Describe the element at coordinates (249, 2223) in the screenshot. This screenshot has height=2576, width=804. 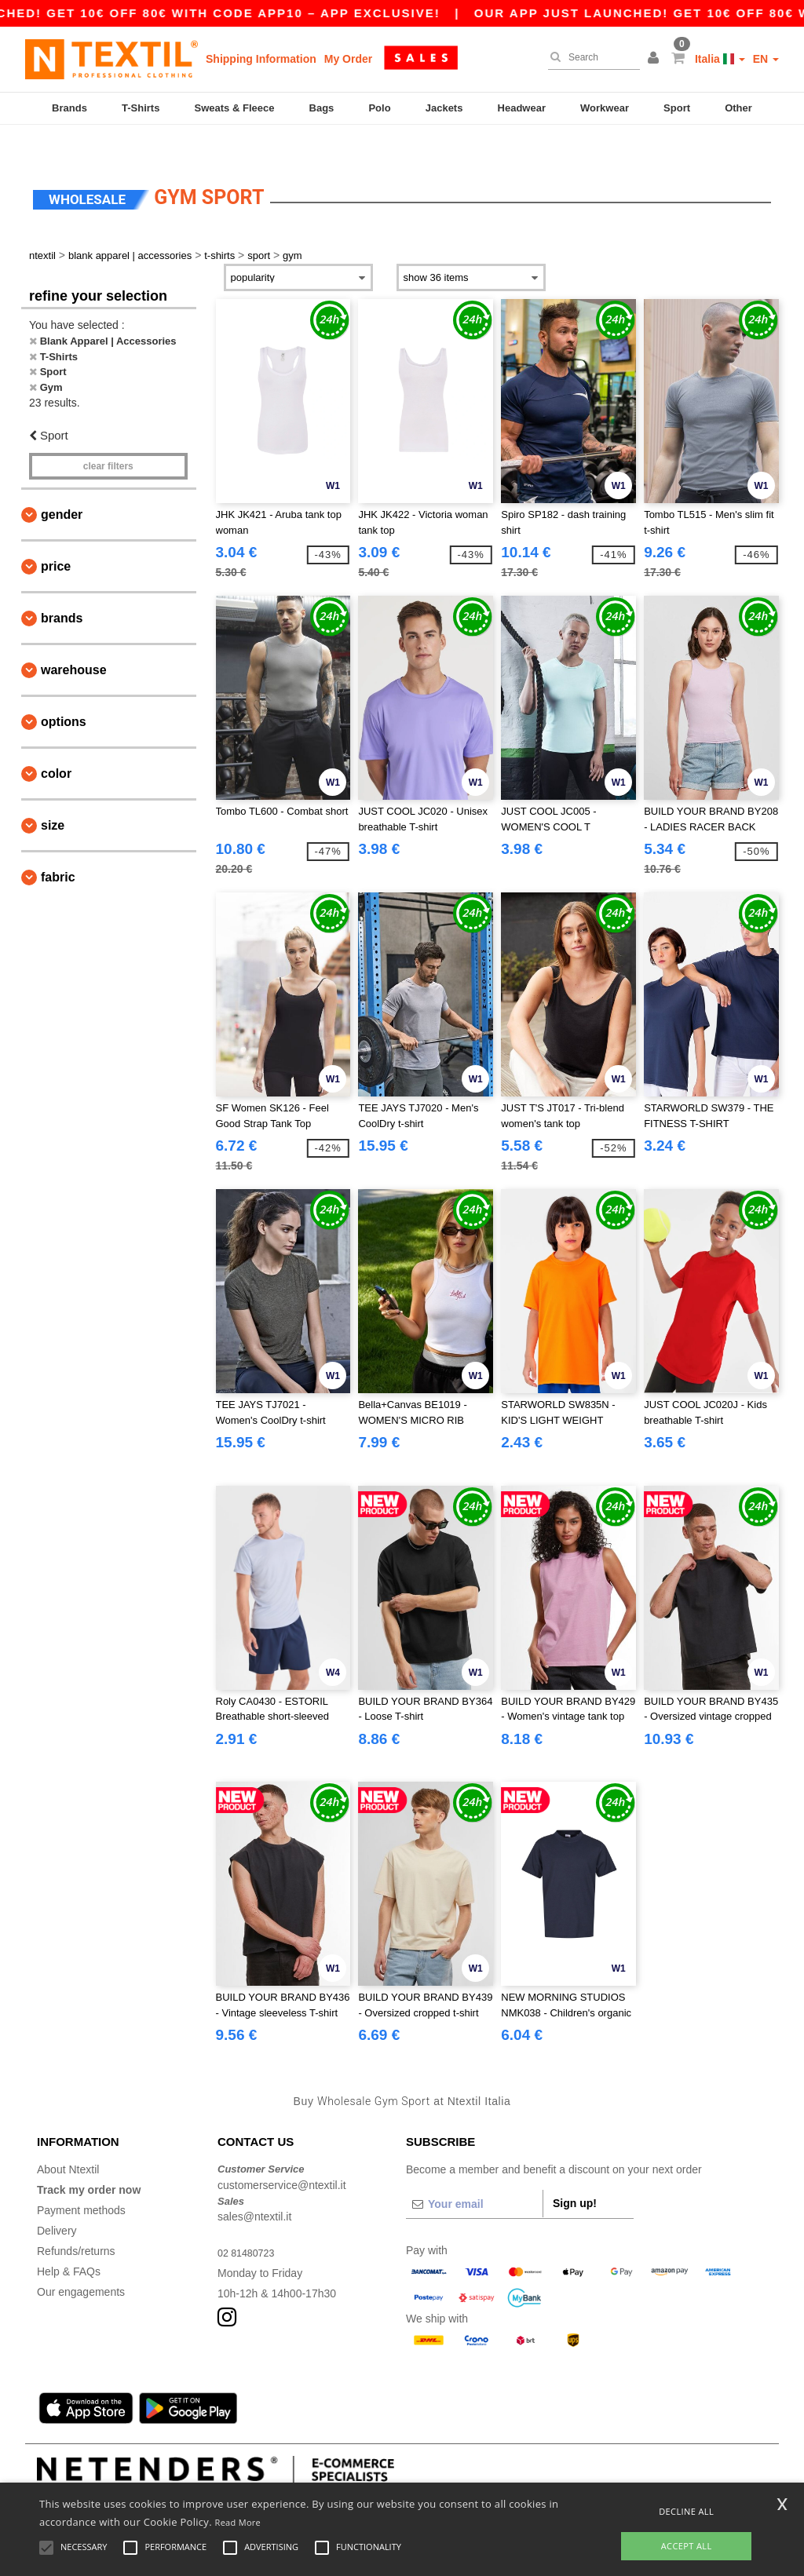
I see `02 81480723` at that location.